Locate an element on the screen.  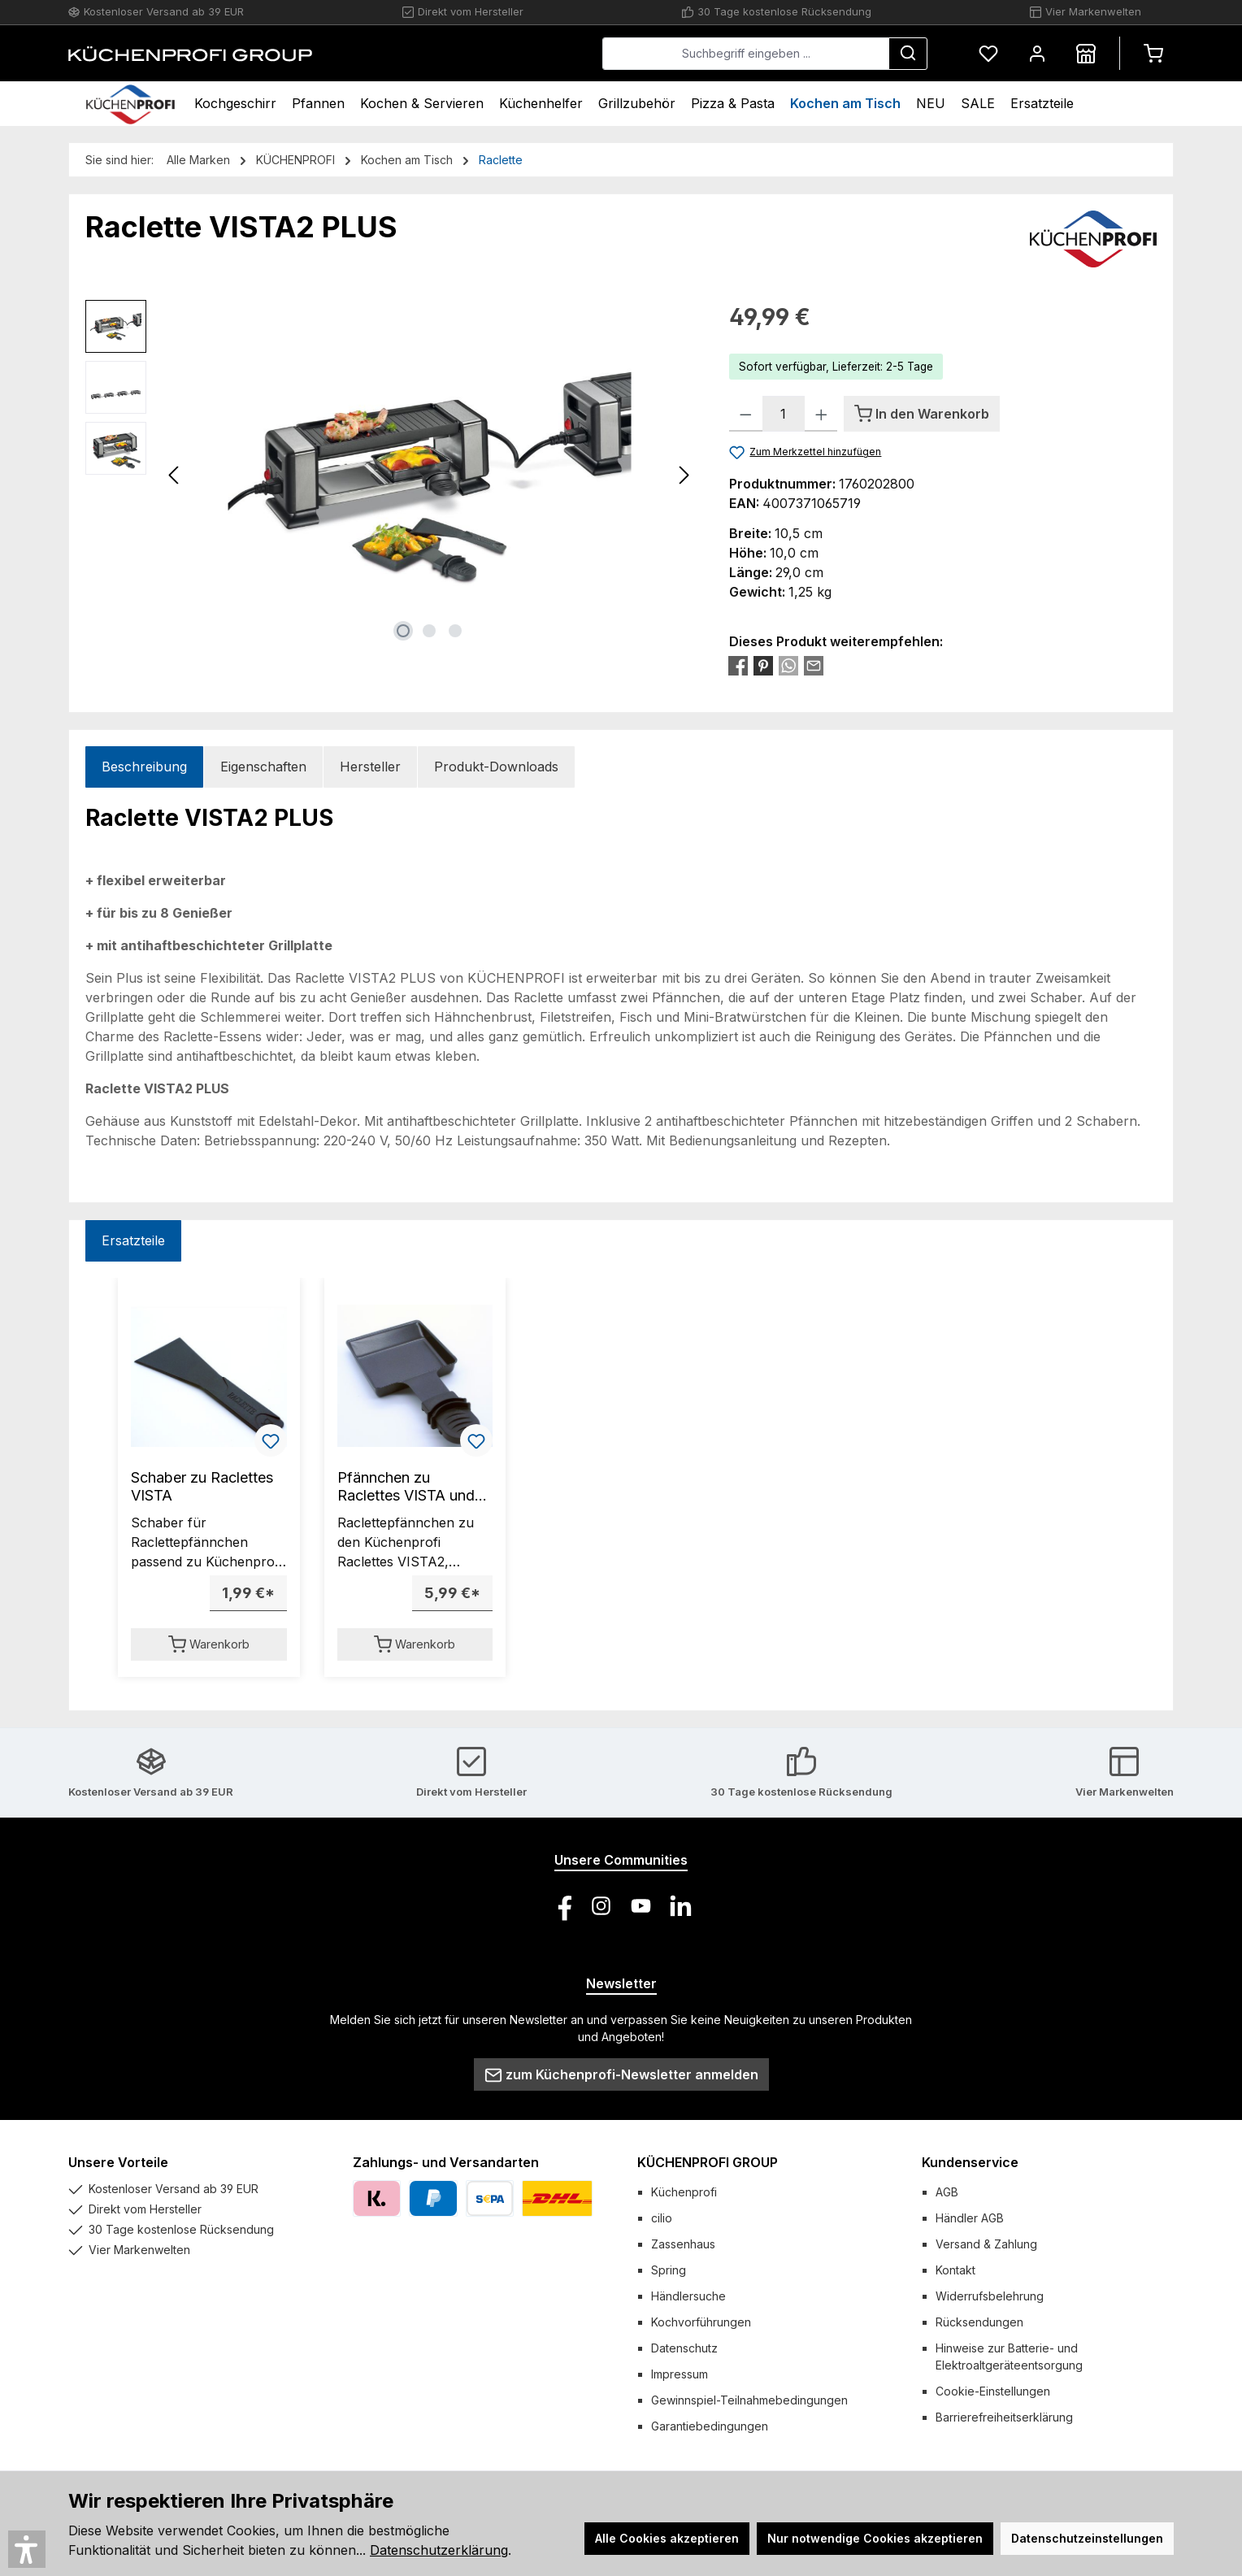
Nur notwendige Cookies akzeptieren is located at coordinates (875, 2538).